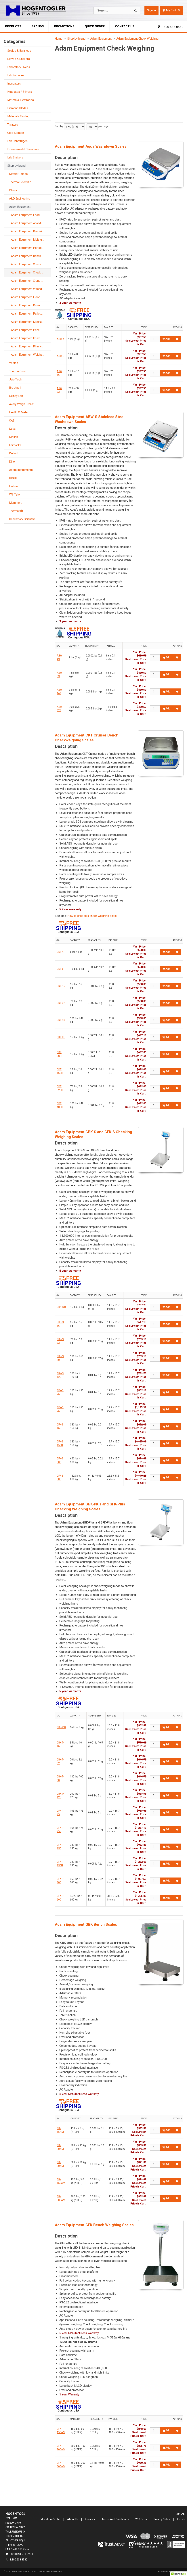 This screenshot has width=187, height=2576. I want to click on GFK 300AM, so click(61, 2447).